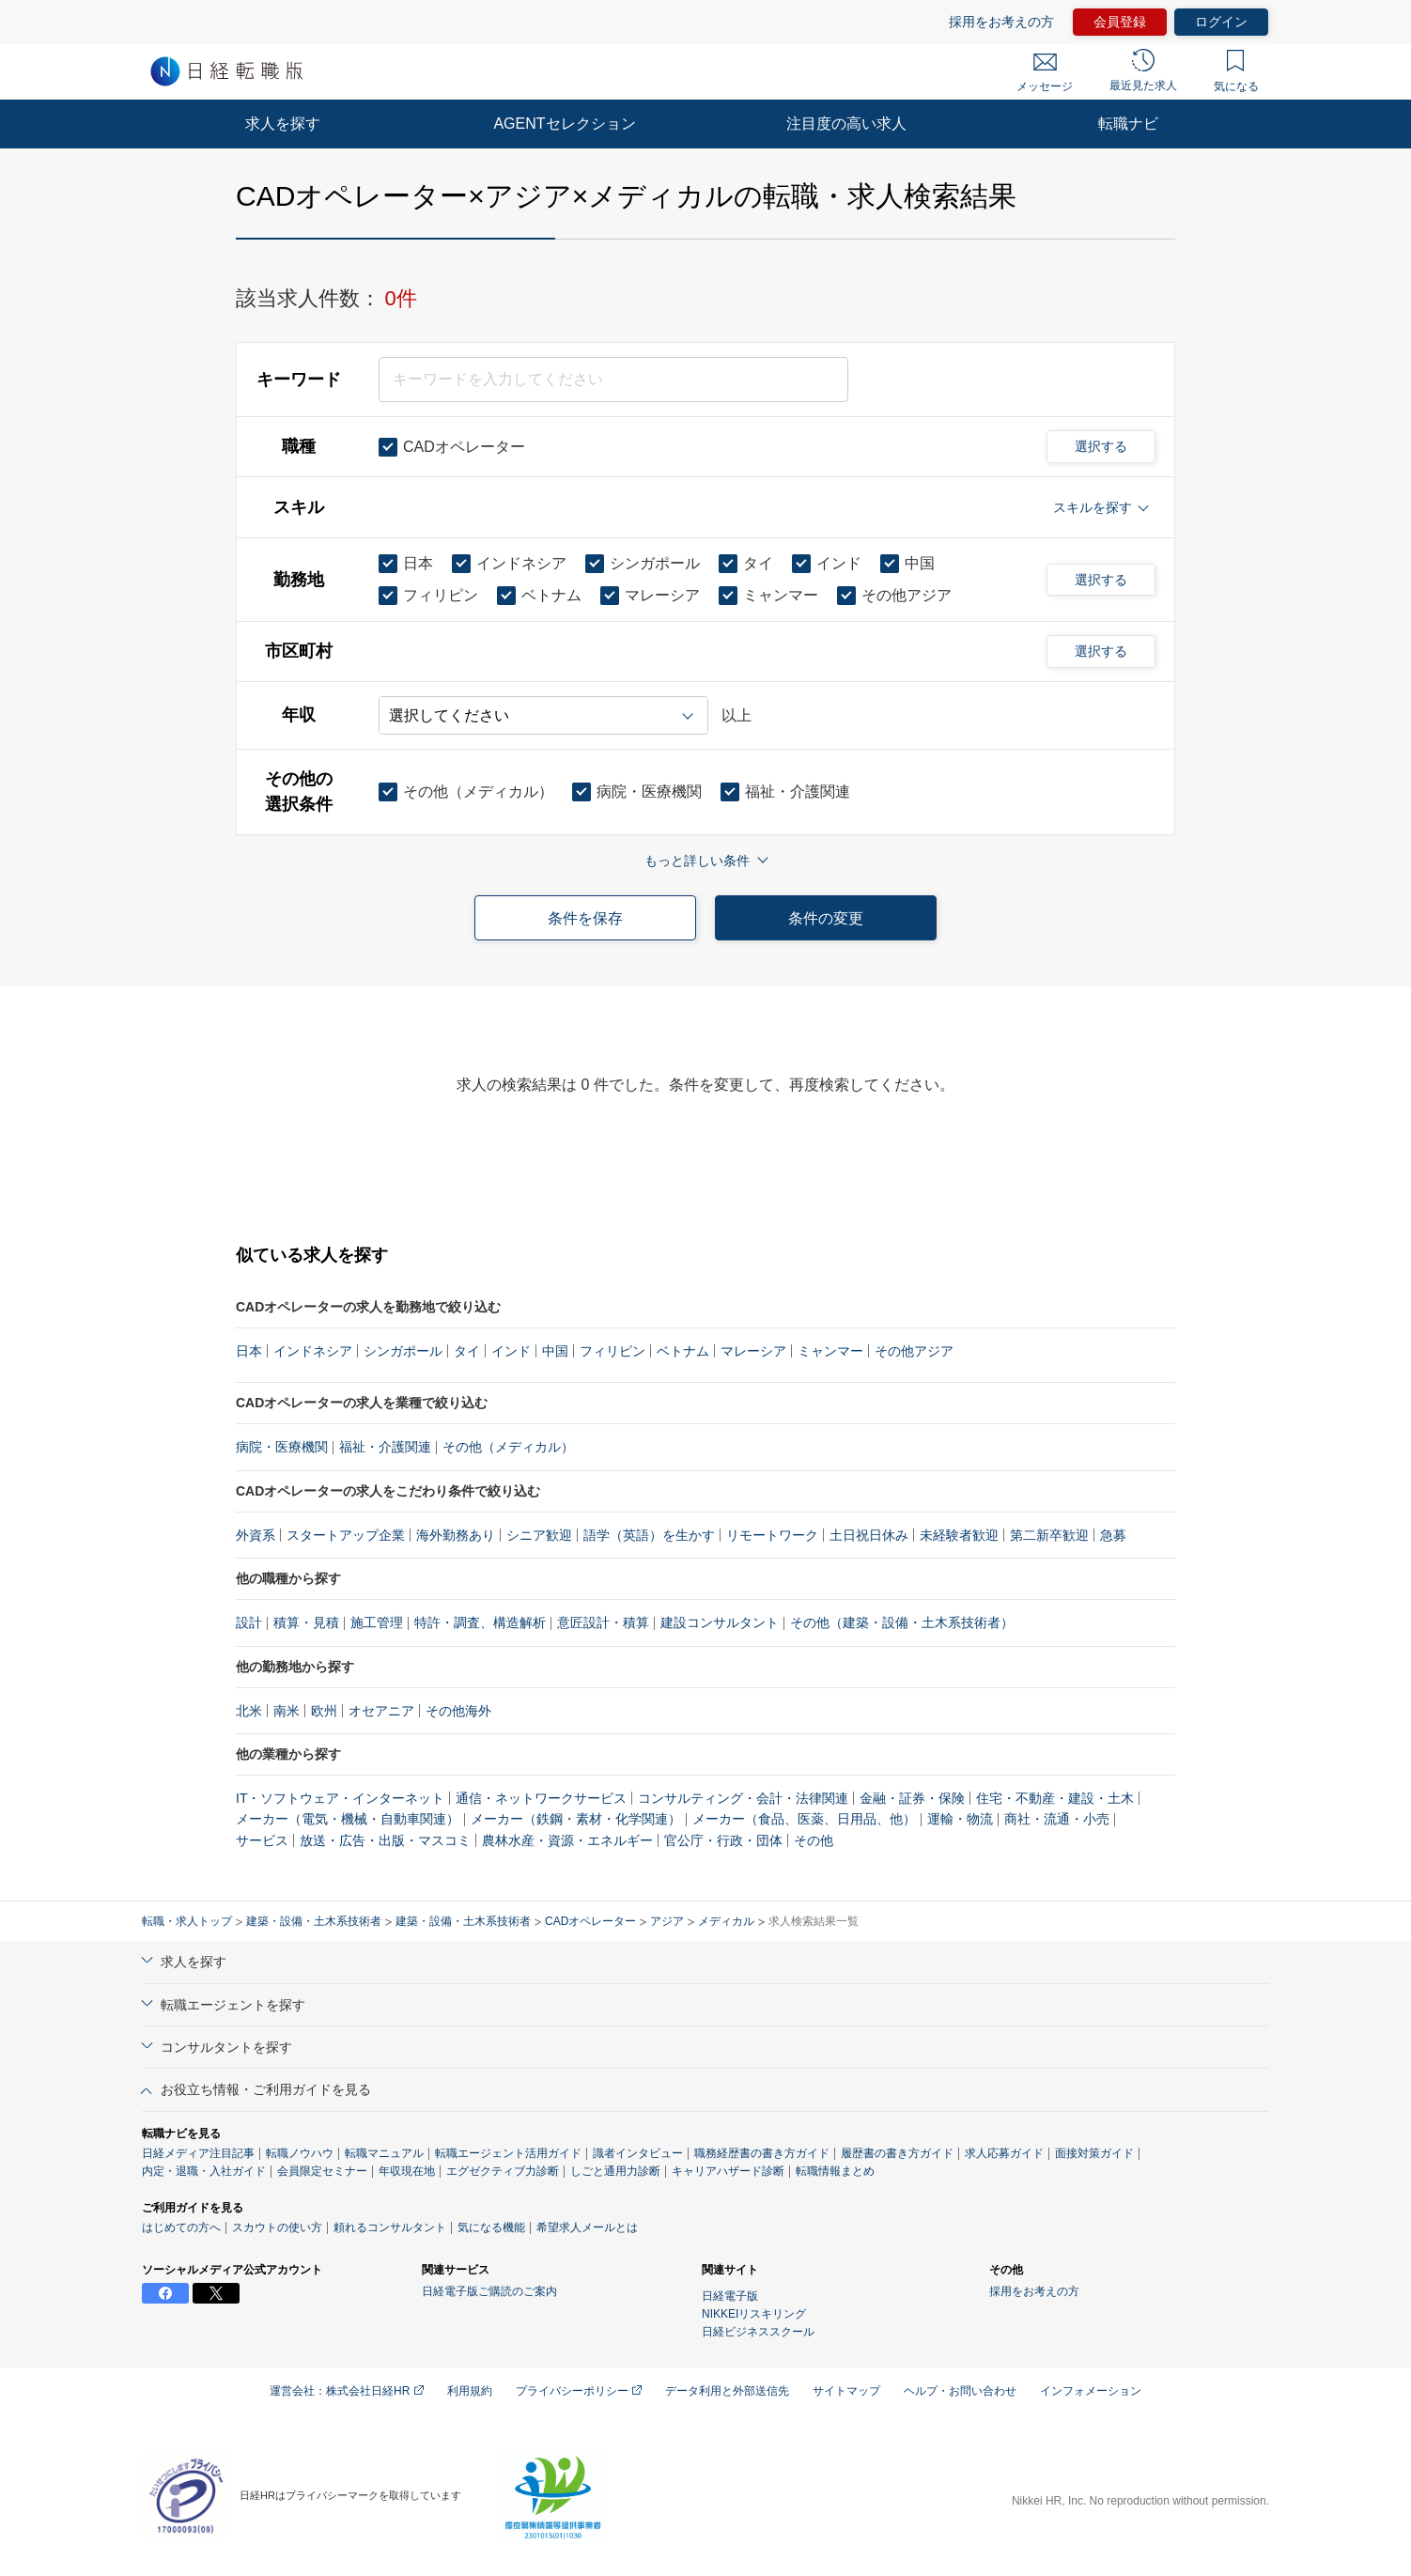 The width and height of the screenshot is (1411, 2576). What do you see at coordinates (312, 1350) in the screenshot?
I see `インドネシア` at bounding box center [312, 1350].